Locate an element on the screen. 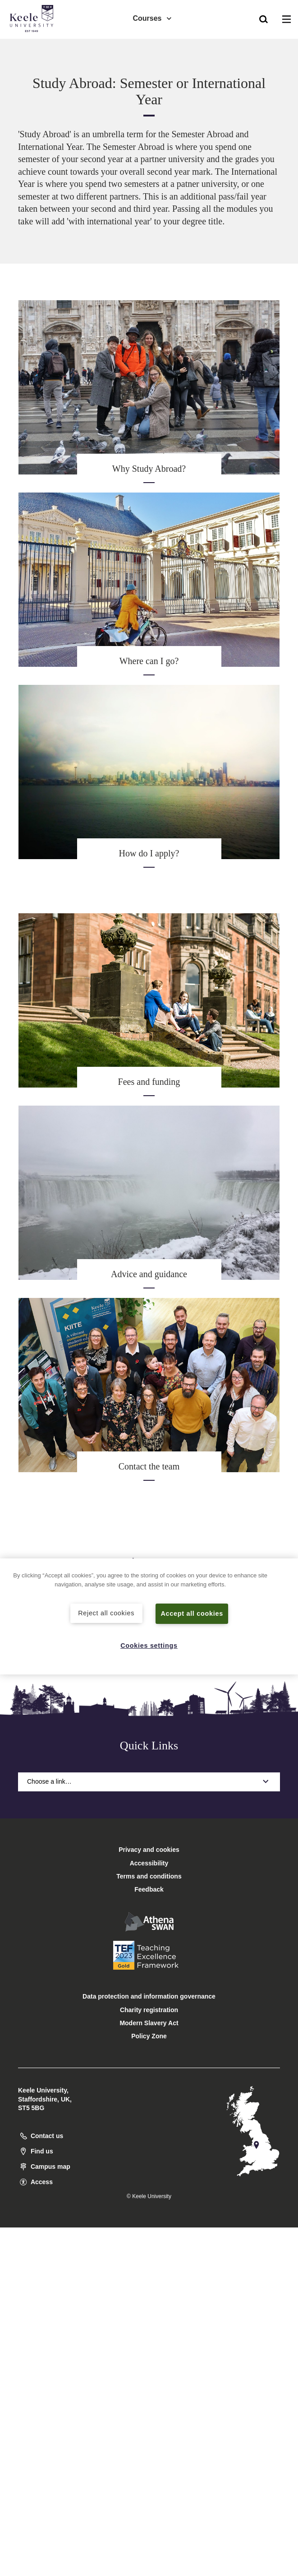  Data protection and information governance is located at coordinates (149, 1996).